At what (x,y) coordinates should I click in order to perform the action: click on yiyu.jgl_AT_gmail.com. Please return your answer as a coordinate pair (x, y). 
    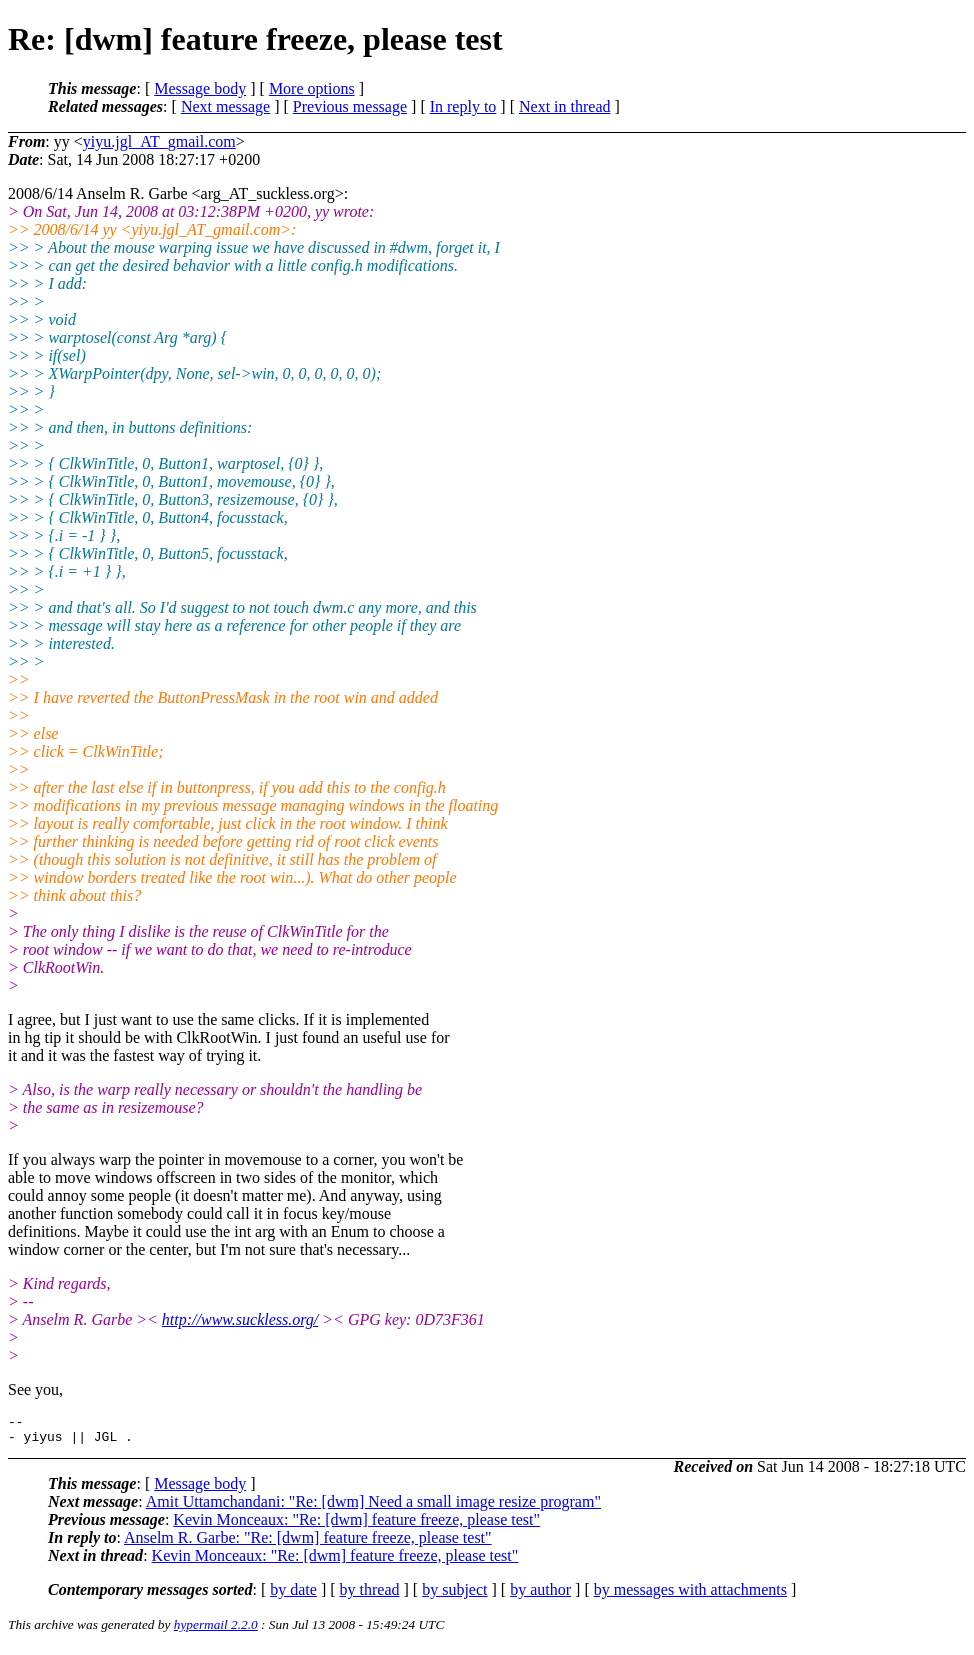
    Looking at the image, I should click on (159, 141).